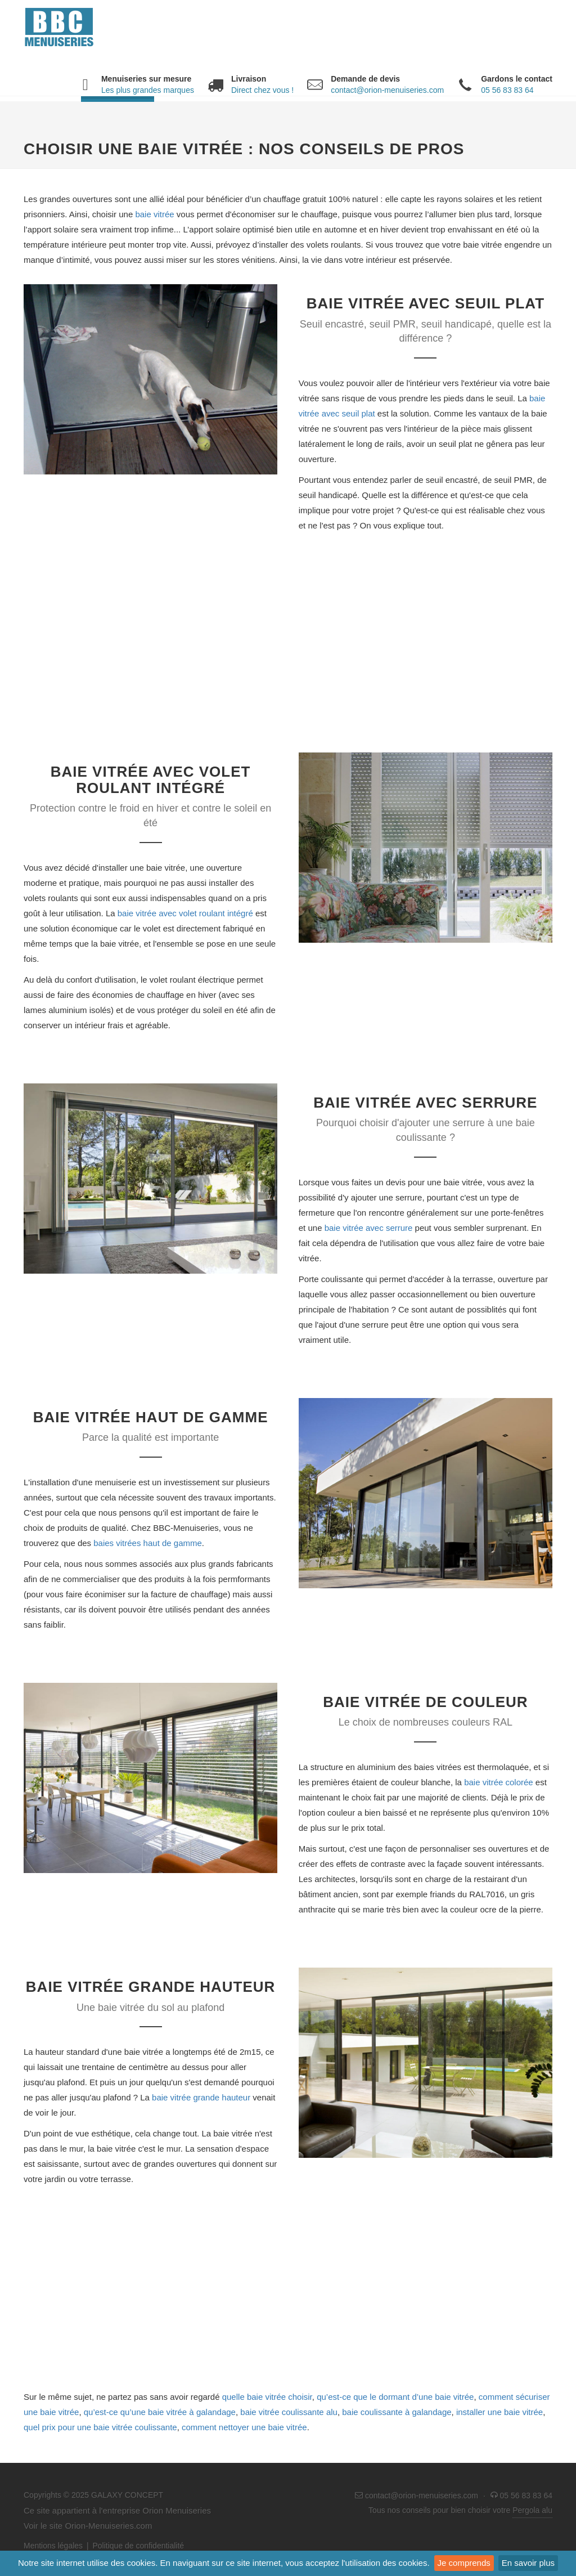  What do you see at coordinates (464, 2563) in the screenshot?
I see `Je comprends` at bounding box center [464, 2563].